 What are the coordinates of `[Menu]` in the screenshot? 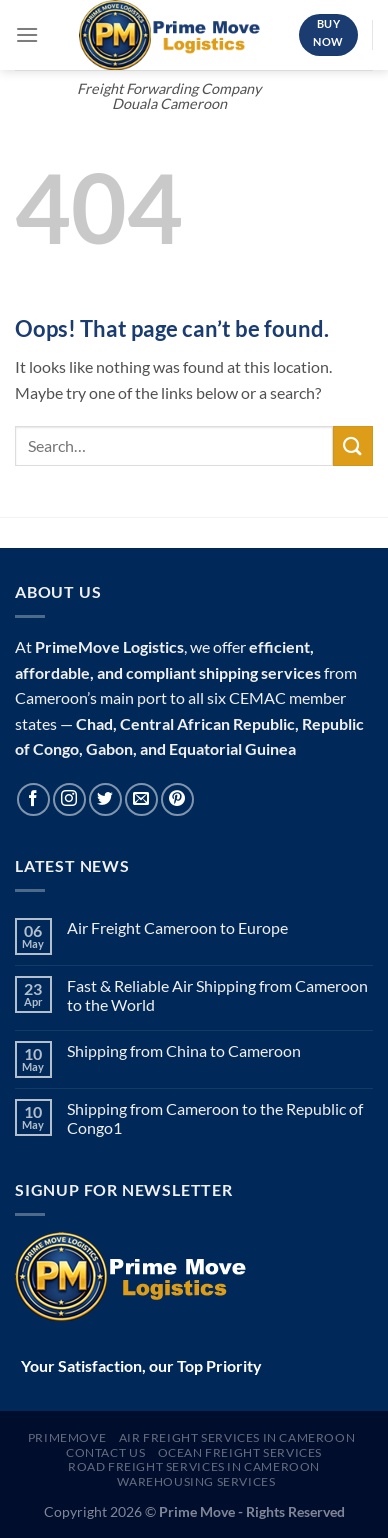 It's located at (27, 34).